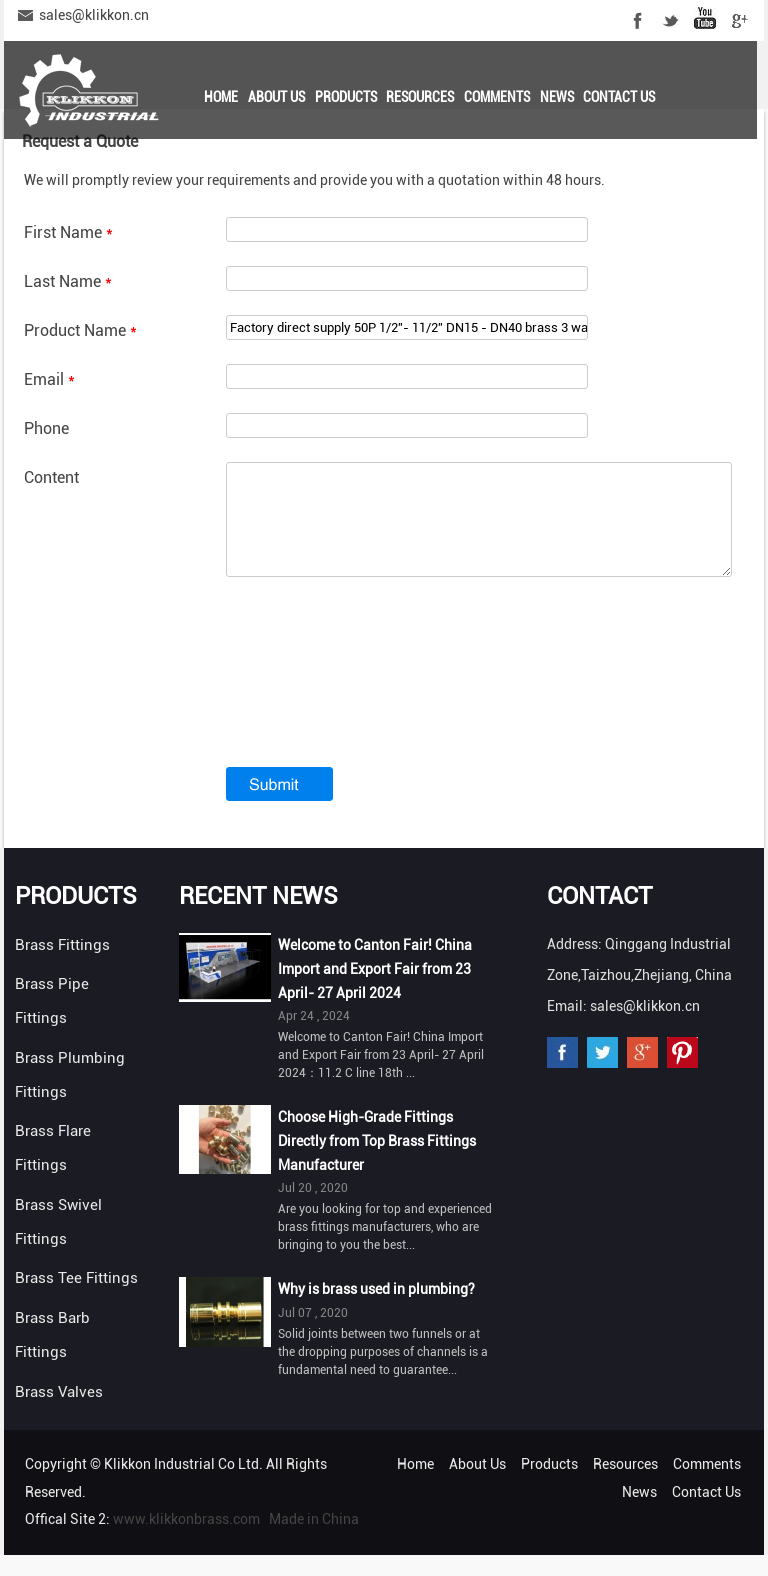 This screenshot has width=768, height=1576. Describe the element at coordinates (346, 97) in the screenshot. I see `Products` at that location.